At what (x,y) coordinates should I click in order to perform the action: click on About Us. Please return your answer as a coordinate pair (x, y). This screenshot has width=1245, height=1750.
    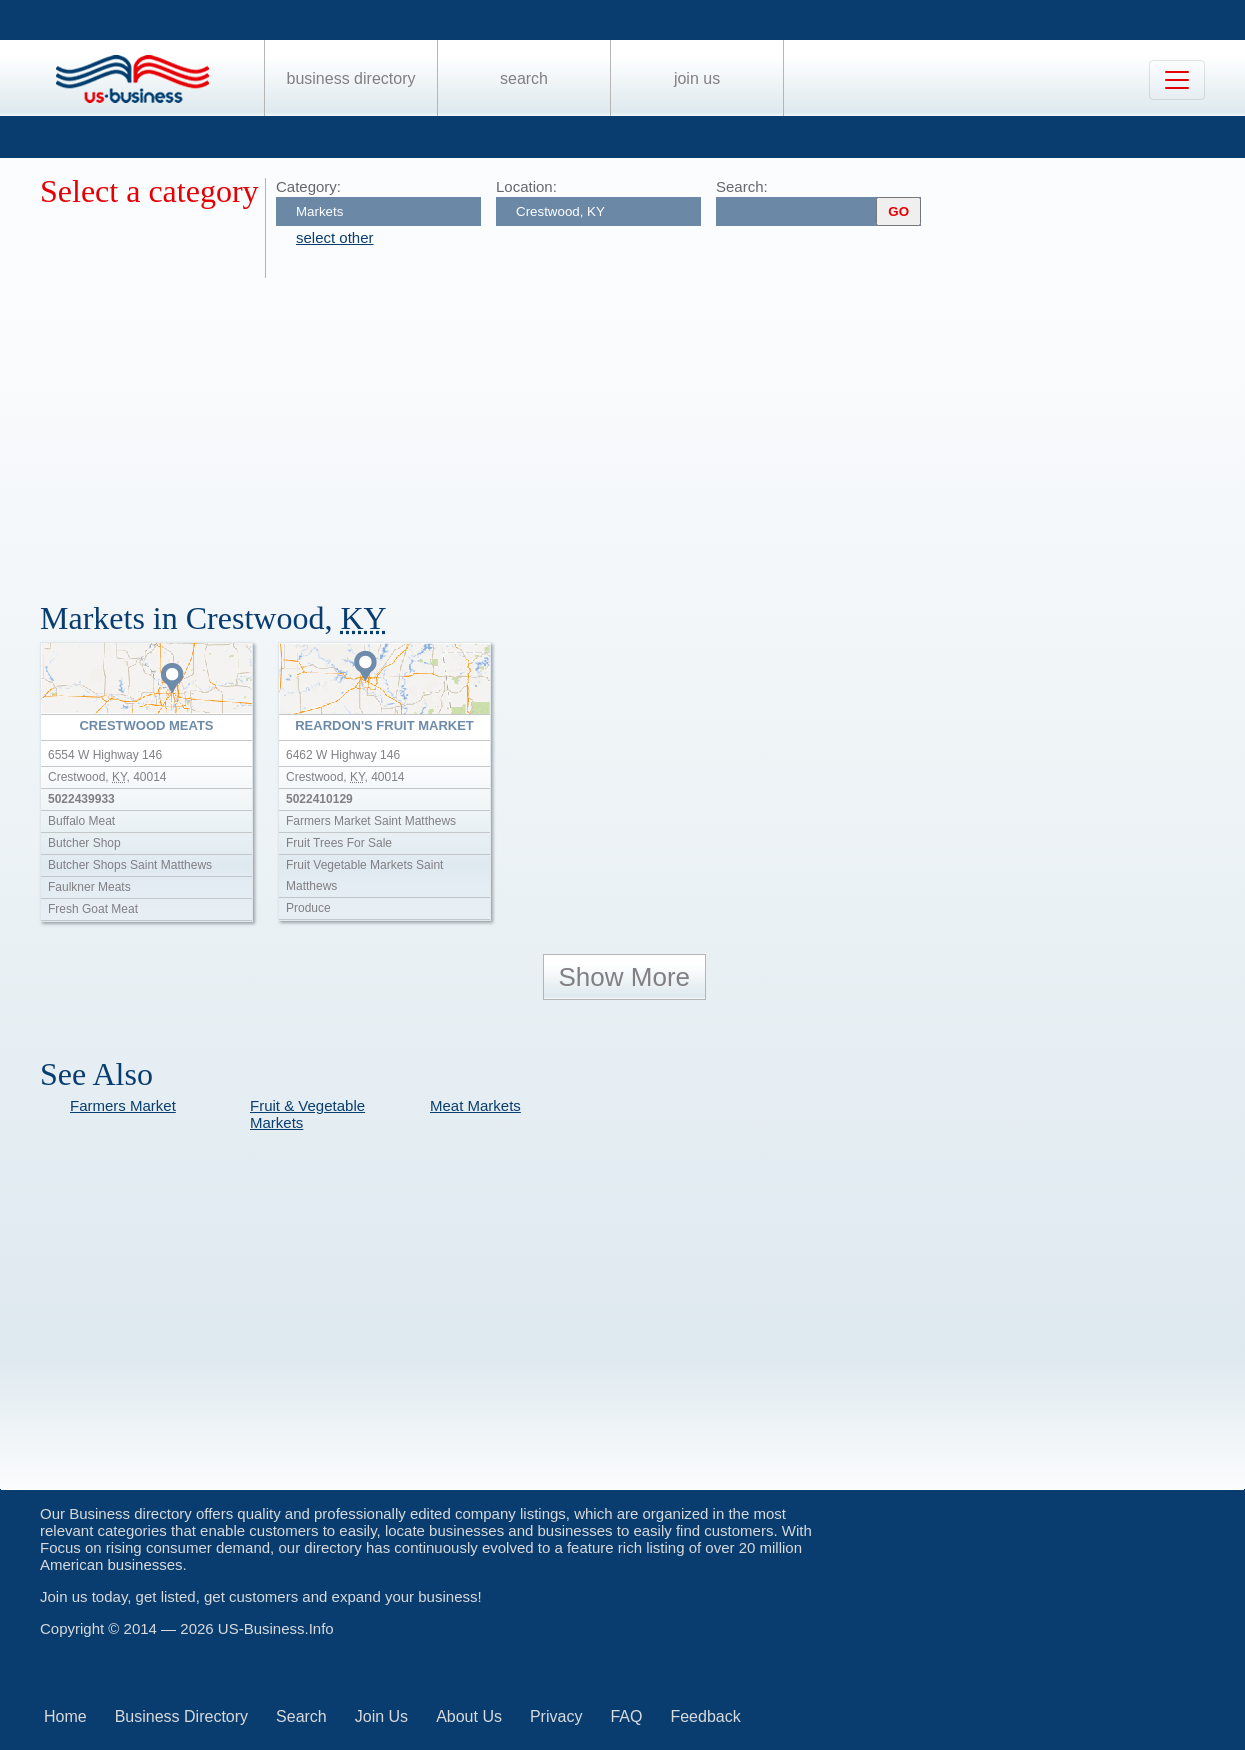
    Looking at the image, I should click on (469, 1716).